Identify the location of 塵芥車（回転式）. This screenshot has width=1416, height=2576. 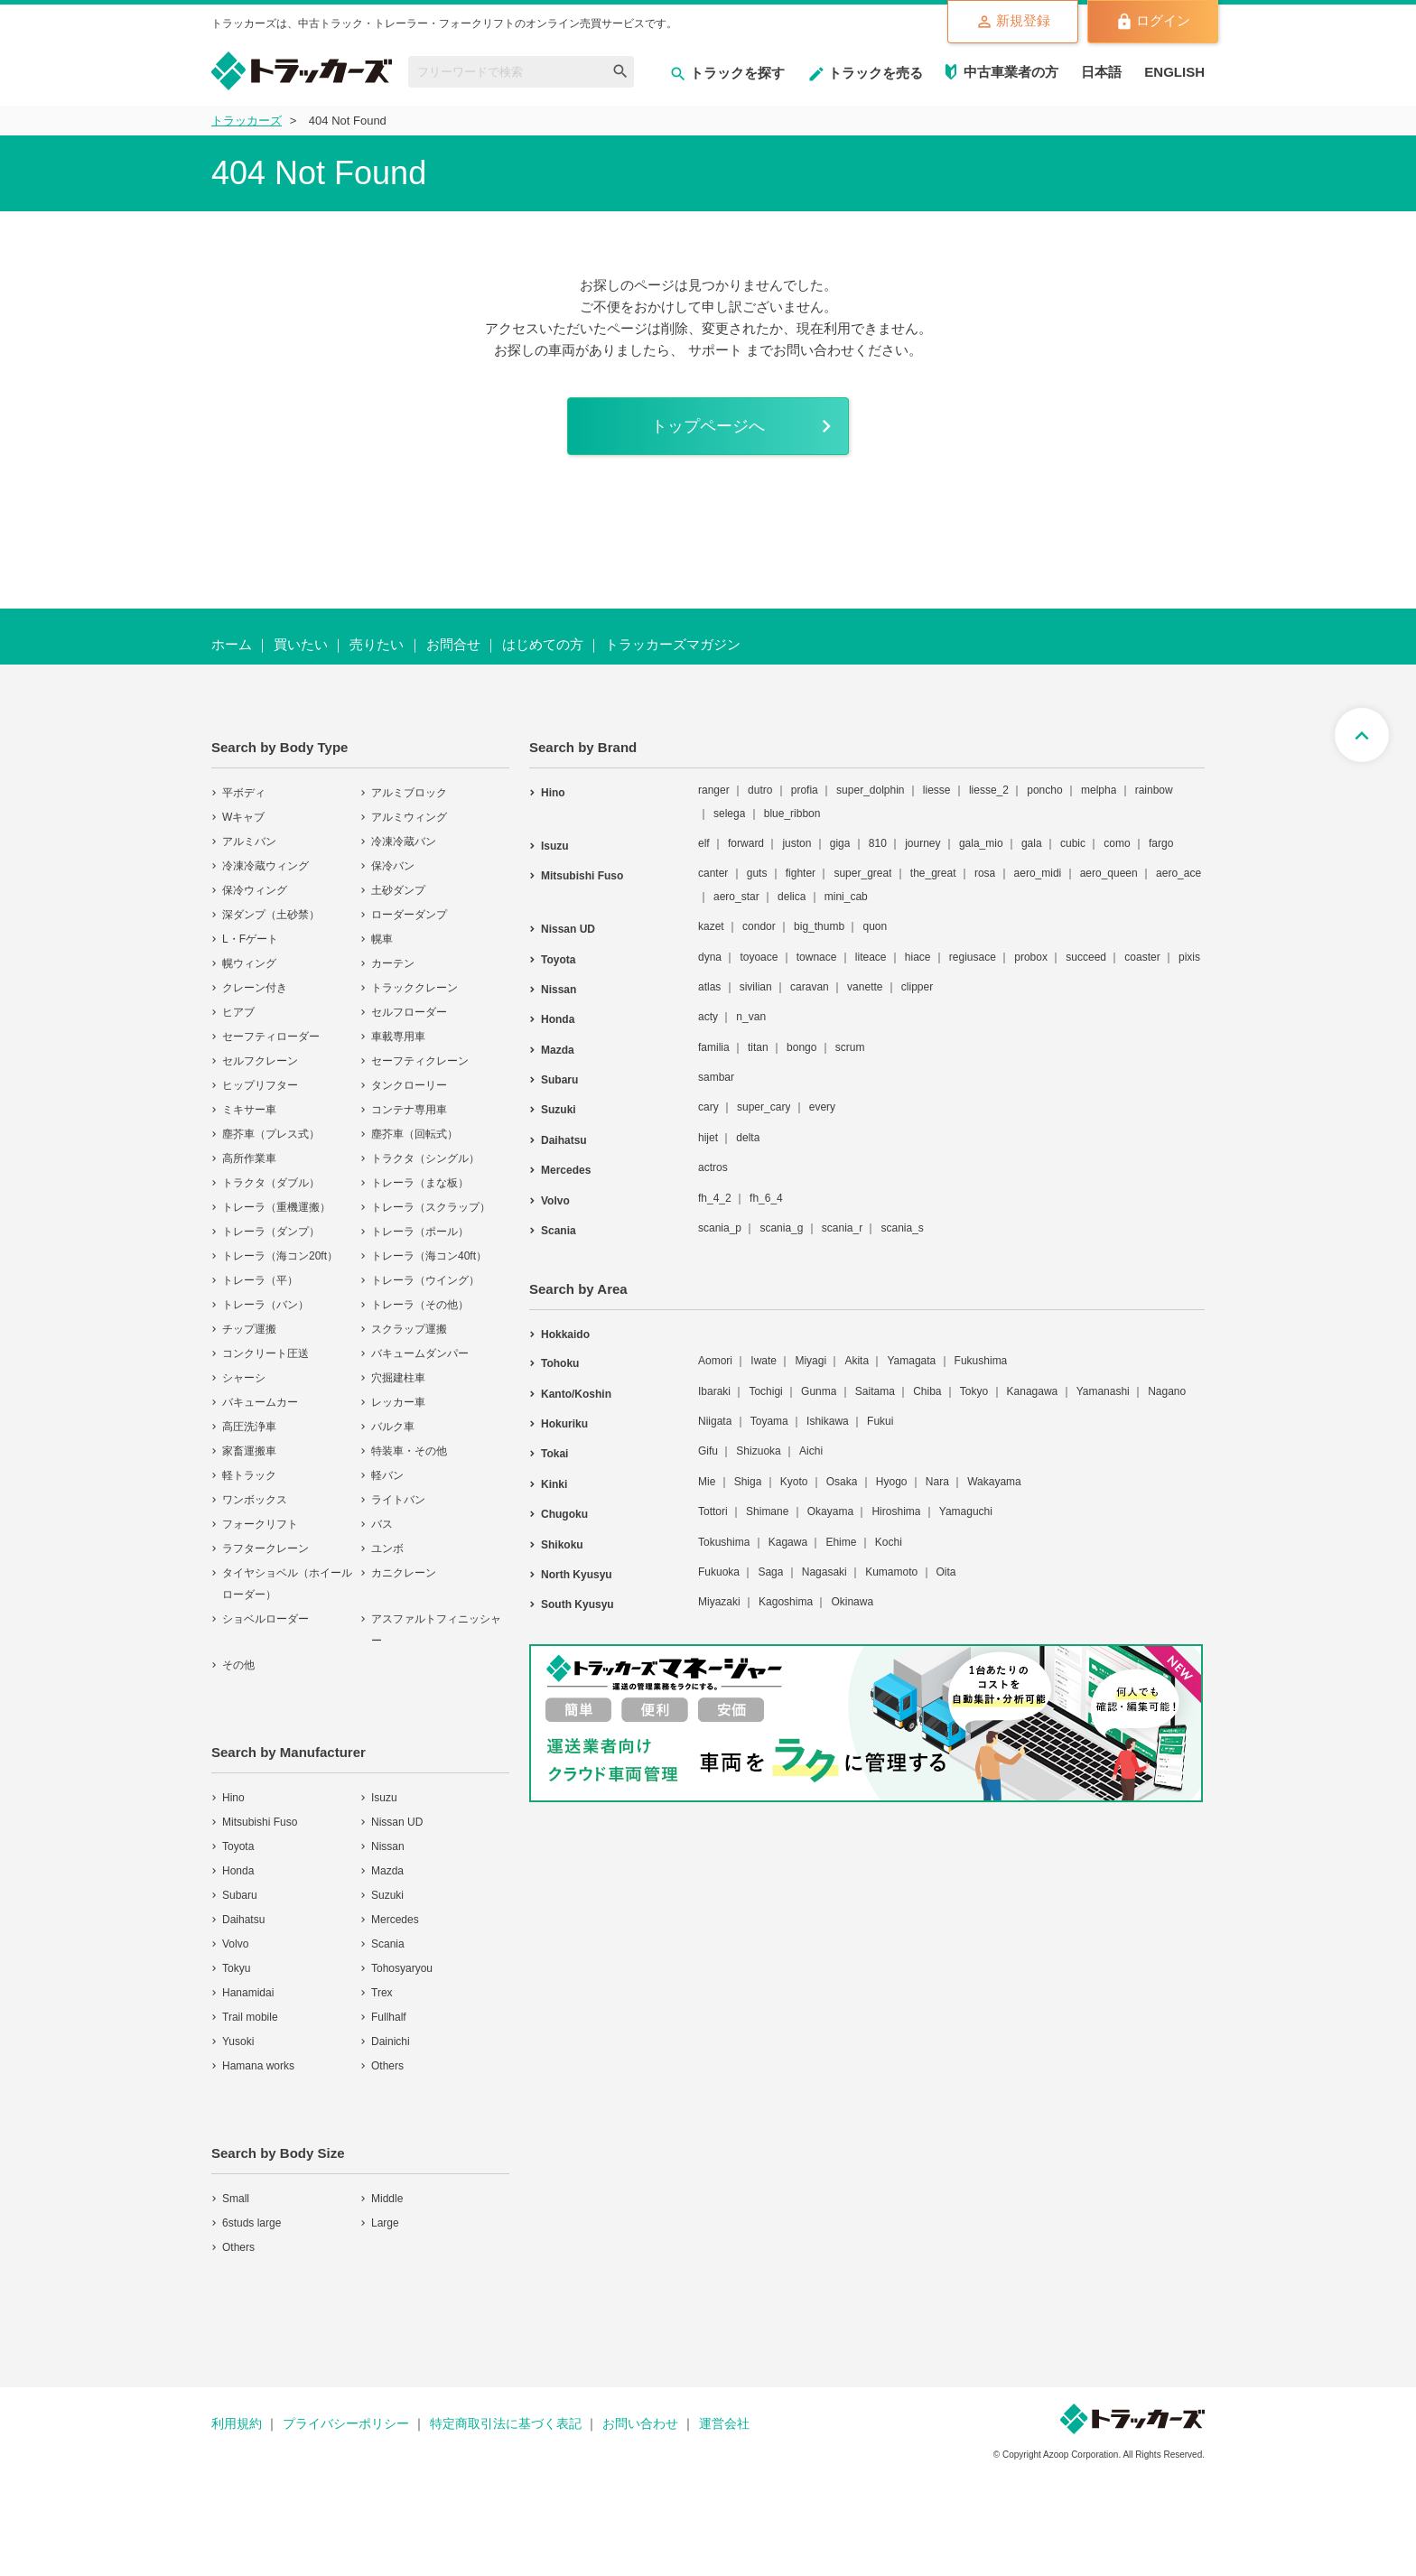
(414, 1136).